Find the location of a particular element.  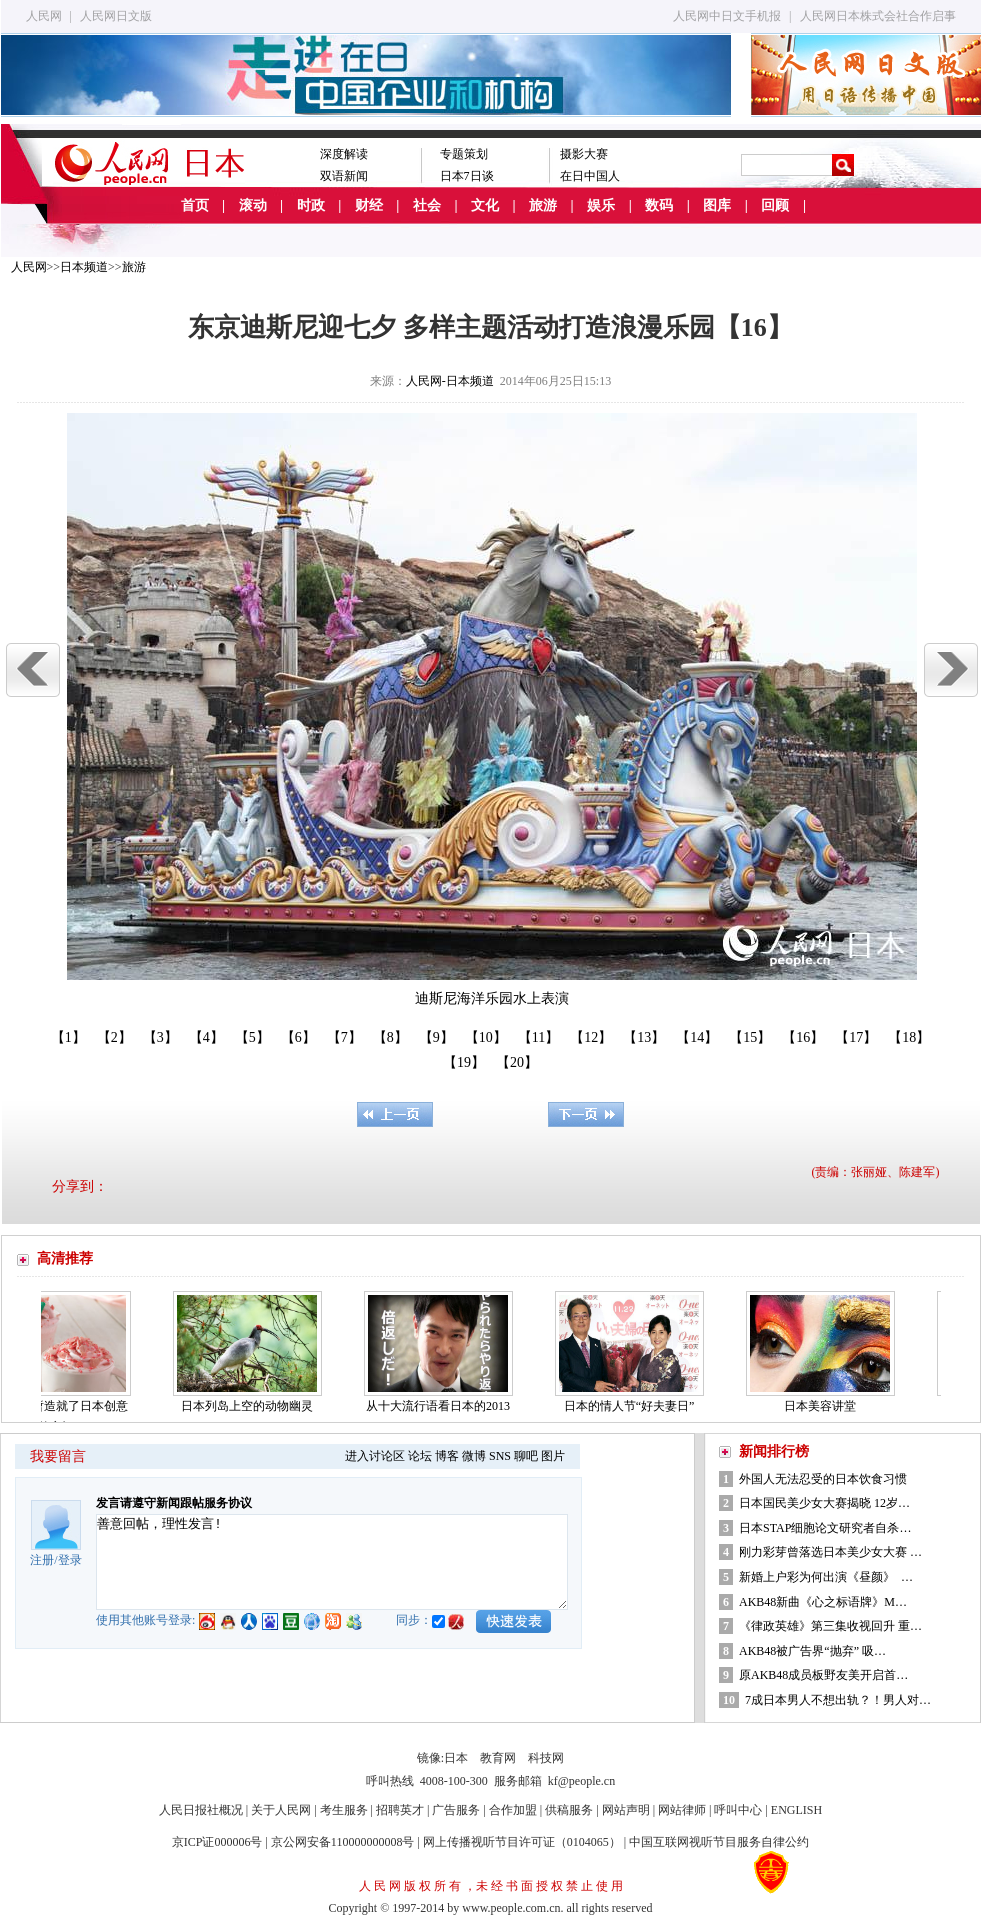

7成日本男人不想出轨？！男人对… is located at coordinates (838, 1700).